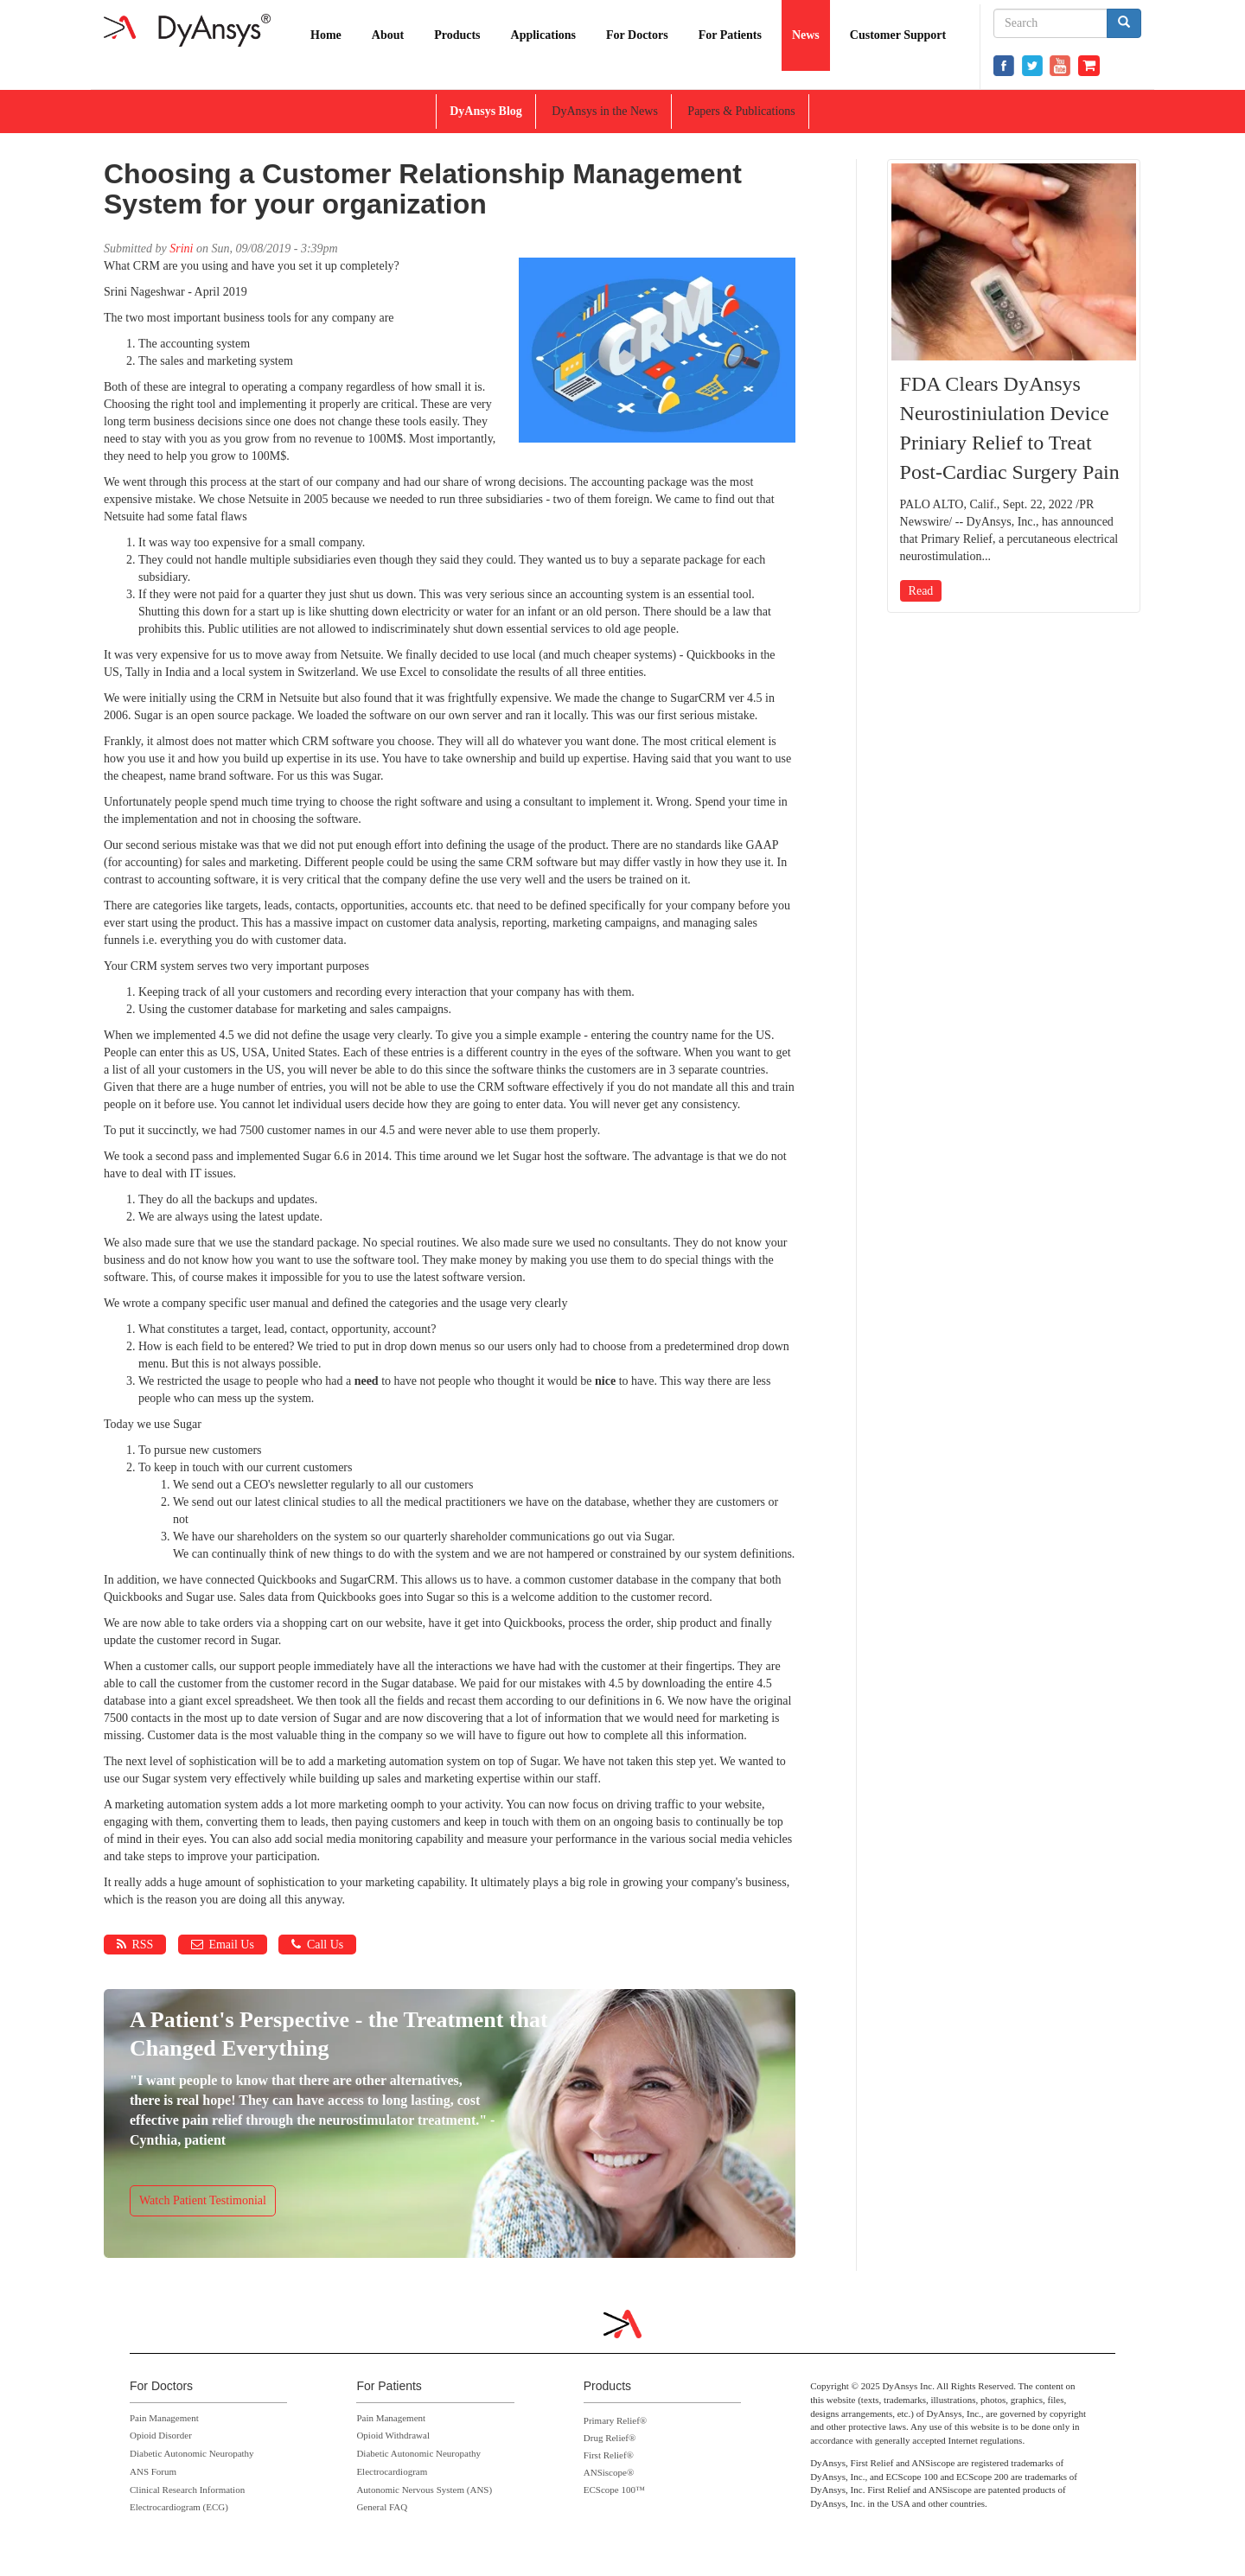  Describe the element at coordinates (609, 2455) in the screenshot. I see `First Relief®` at that location.